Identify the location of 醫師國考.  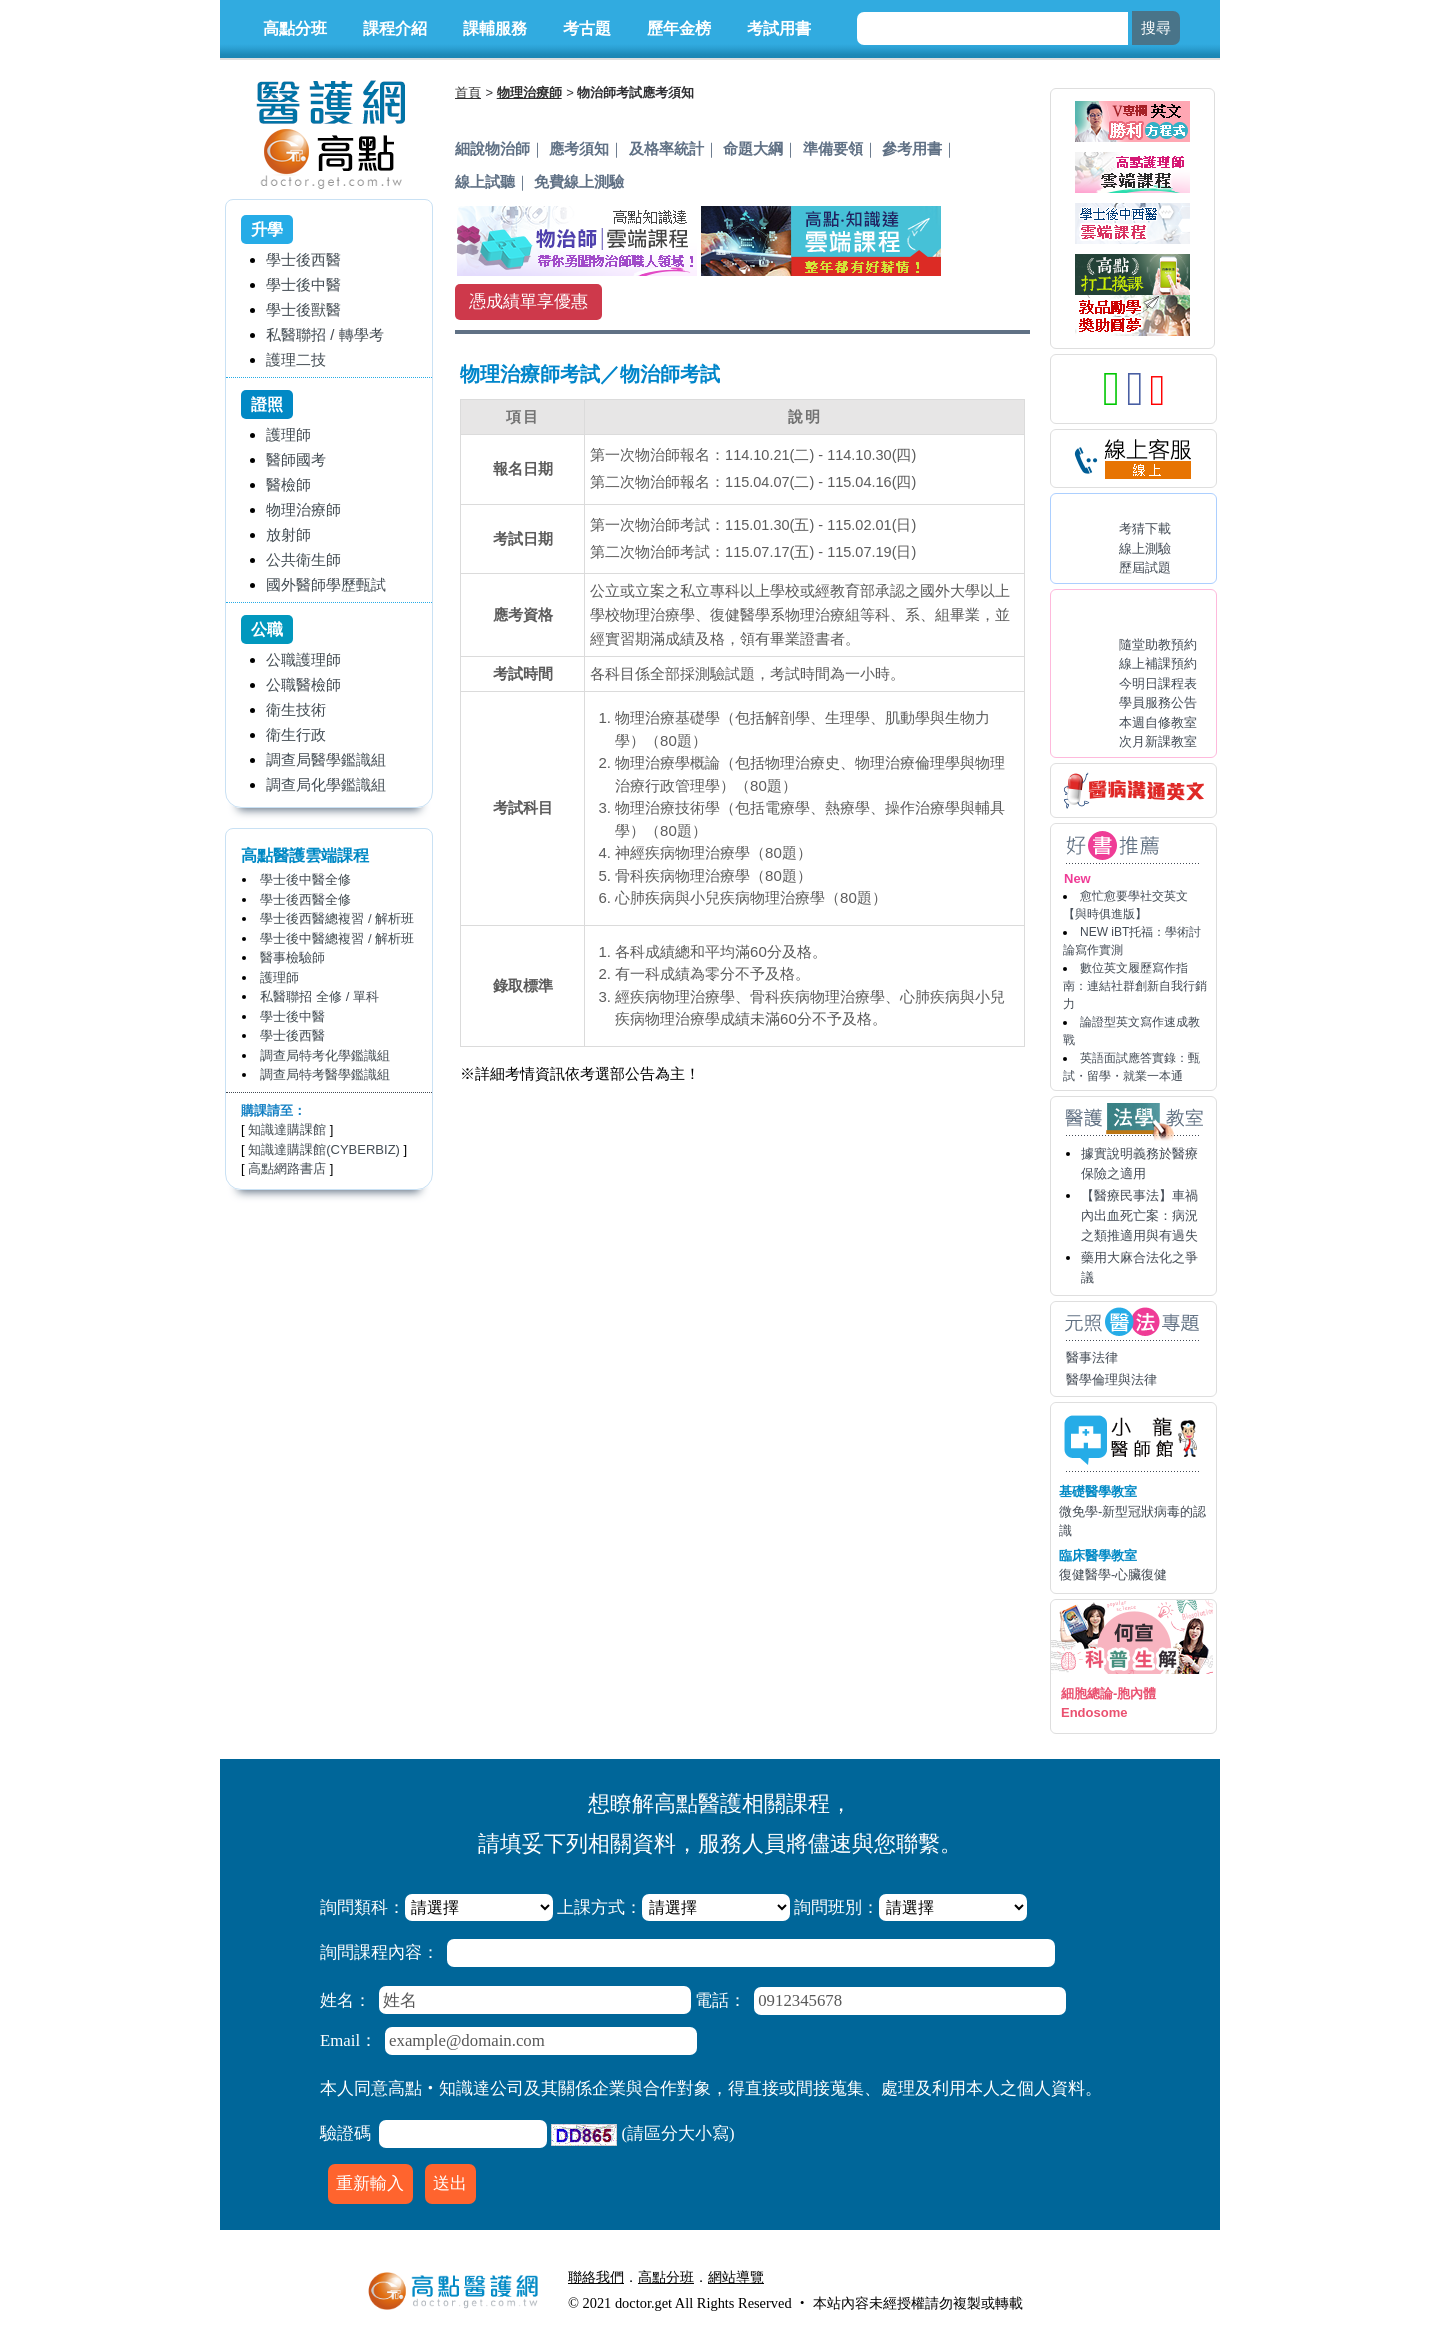
(296, 459).